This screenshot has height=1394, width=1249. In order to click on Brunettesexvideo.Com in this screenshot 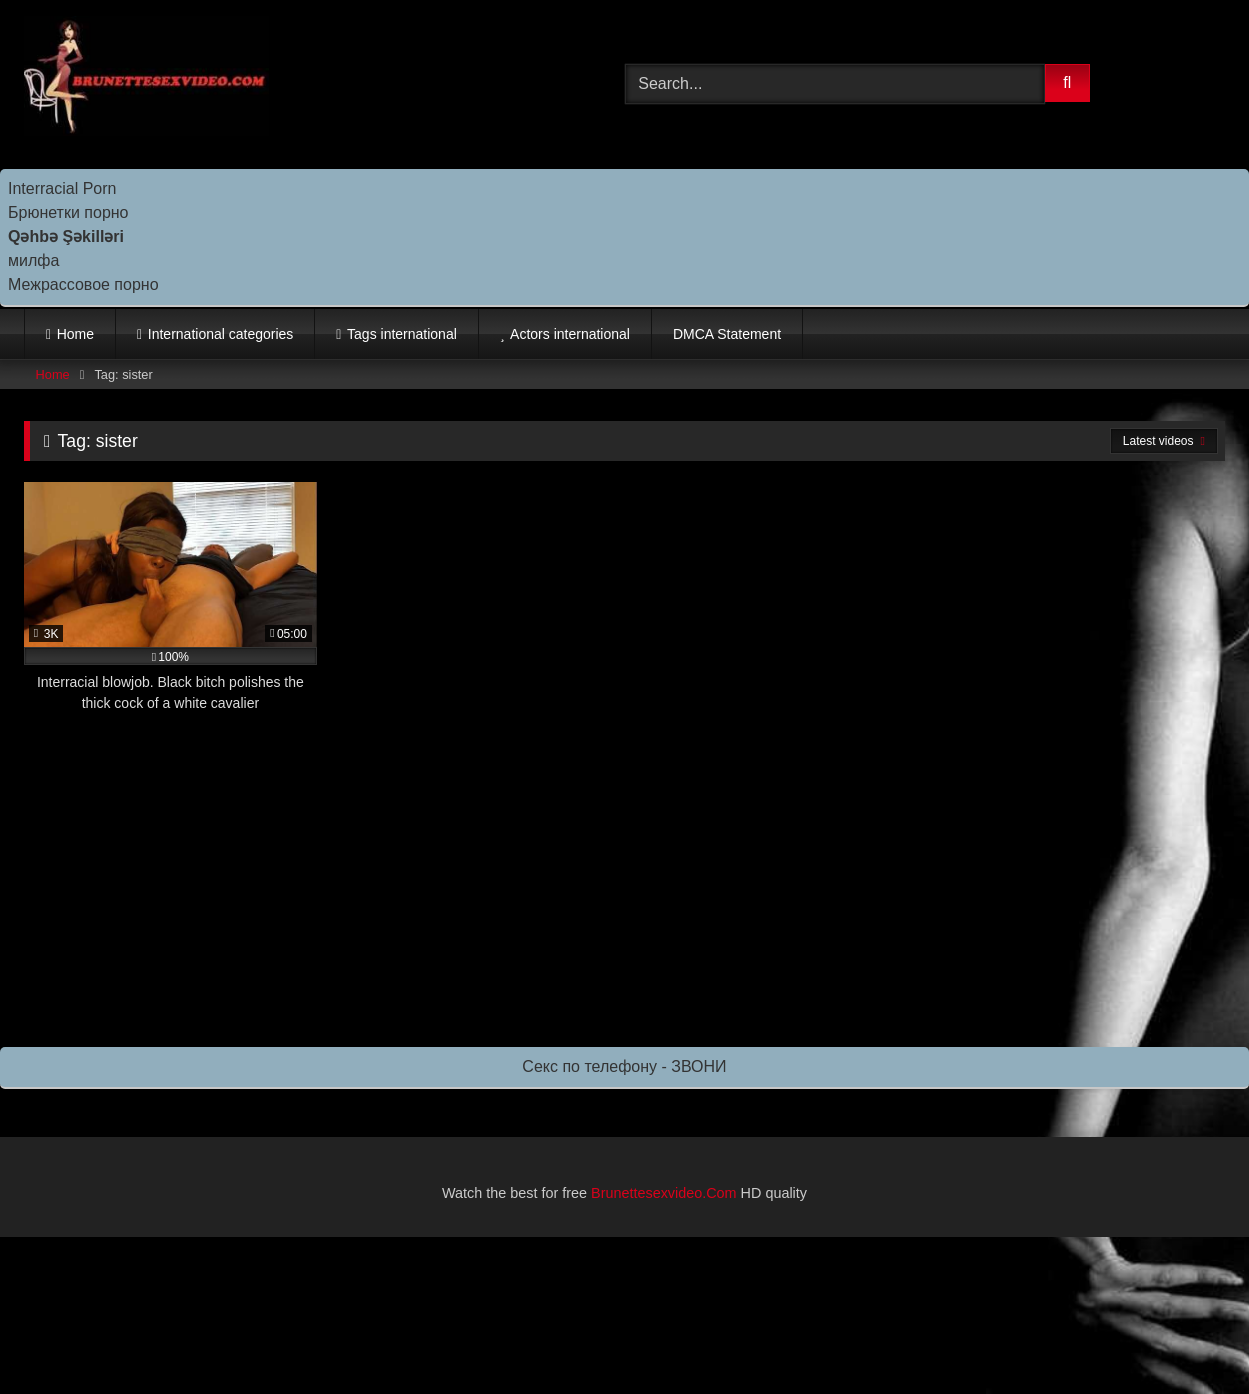, I will do `click(664, 1193)`.